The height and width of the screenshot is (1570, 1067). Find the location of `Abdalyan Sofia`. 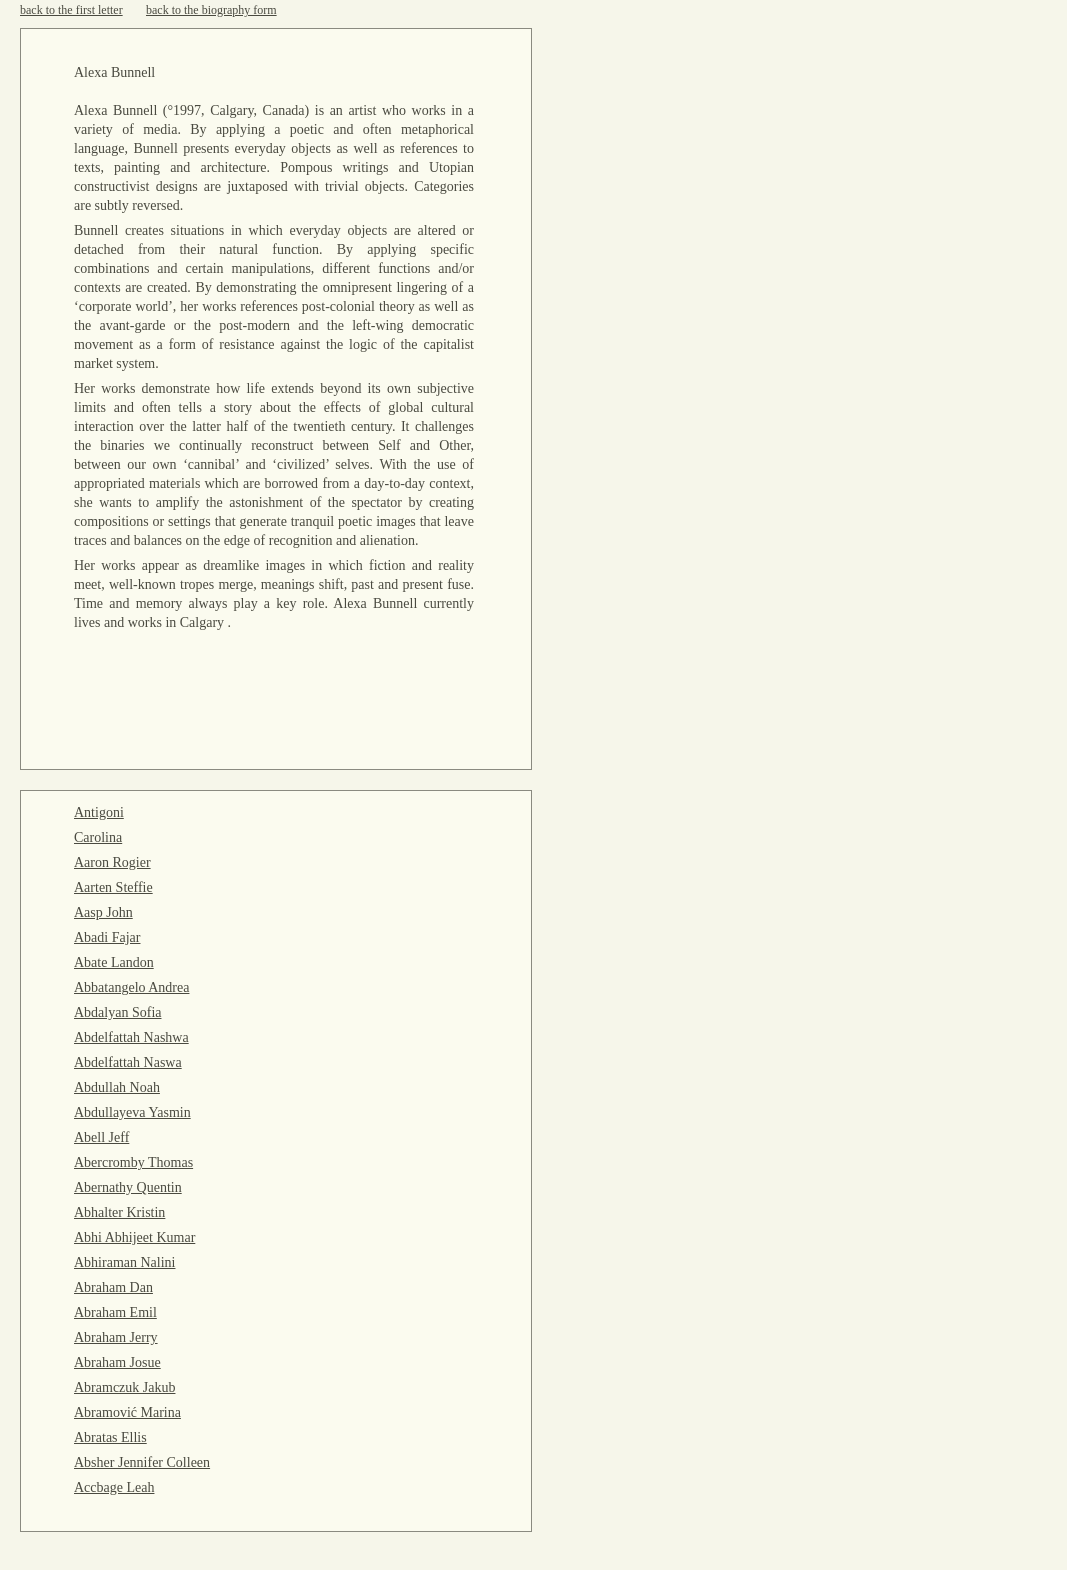

Abdalyan Sofia is located at coordinates (117, 1012).